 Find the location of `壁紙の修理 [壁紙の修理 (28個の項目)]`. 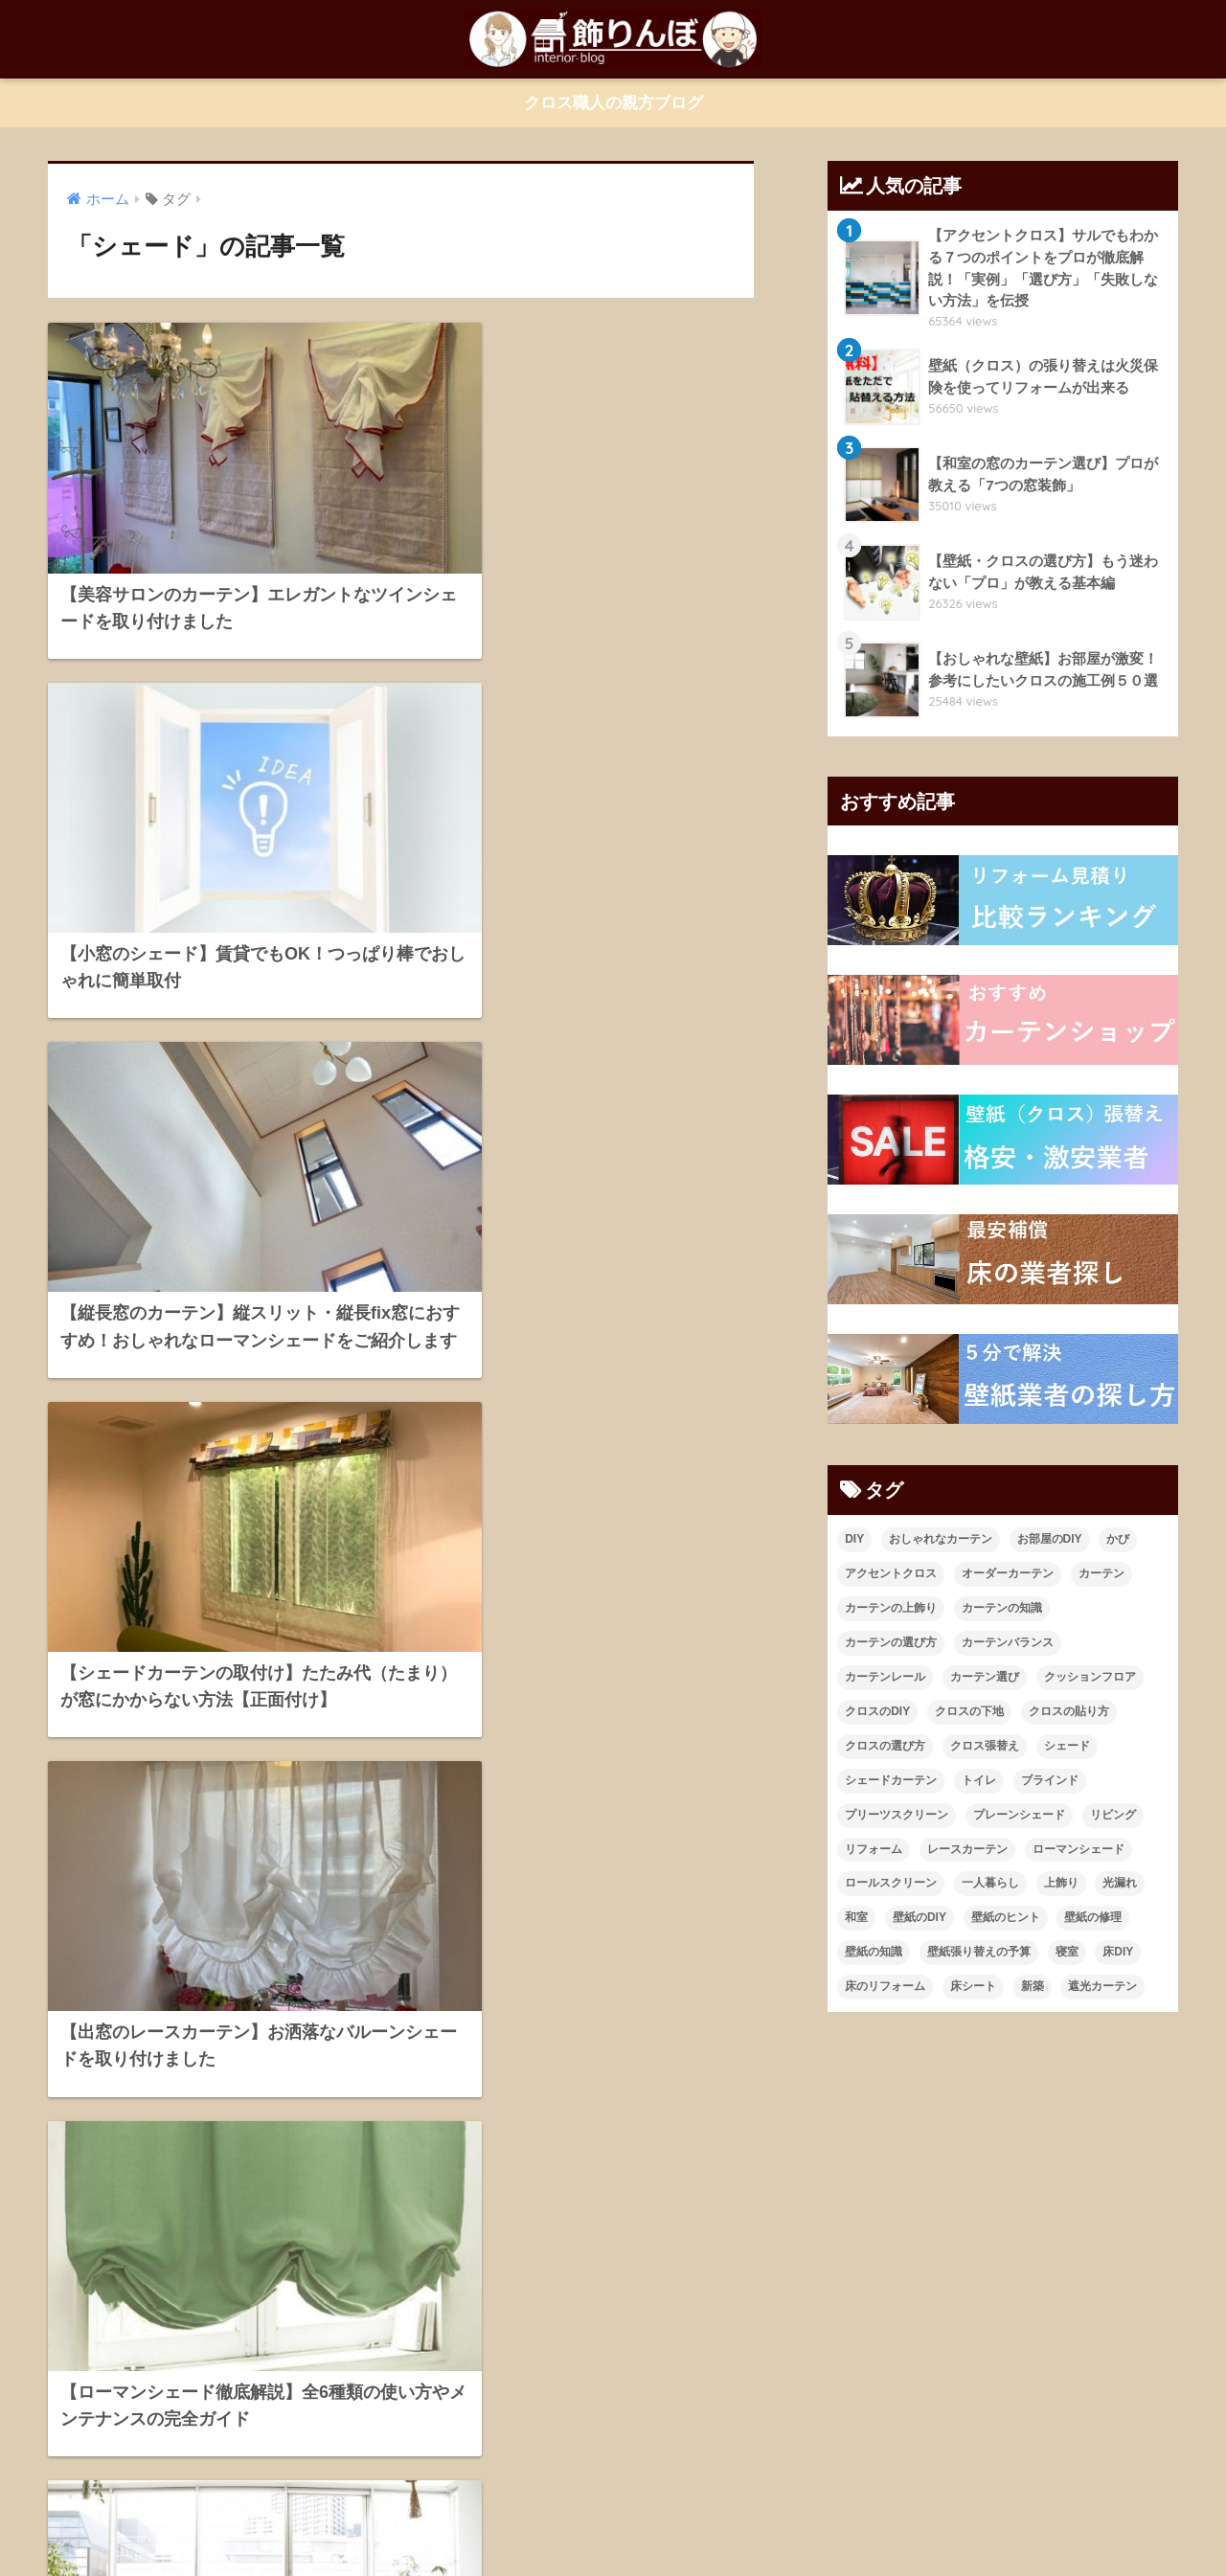

壁紙の修理 [壁紙の修理 (28個の項目)] is located at coordinates (1093, 1919).